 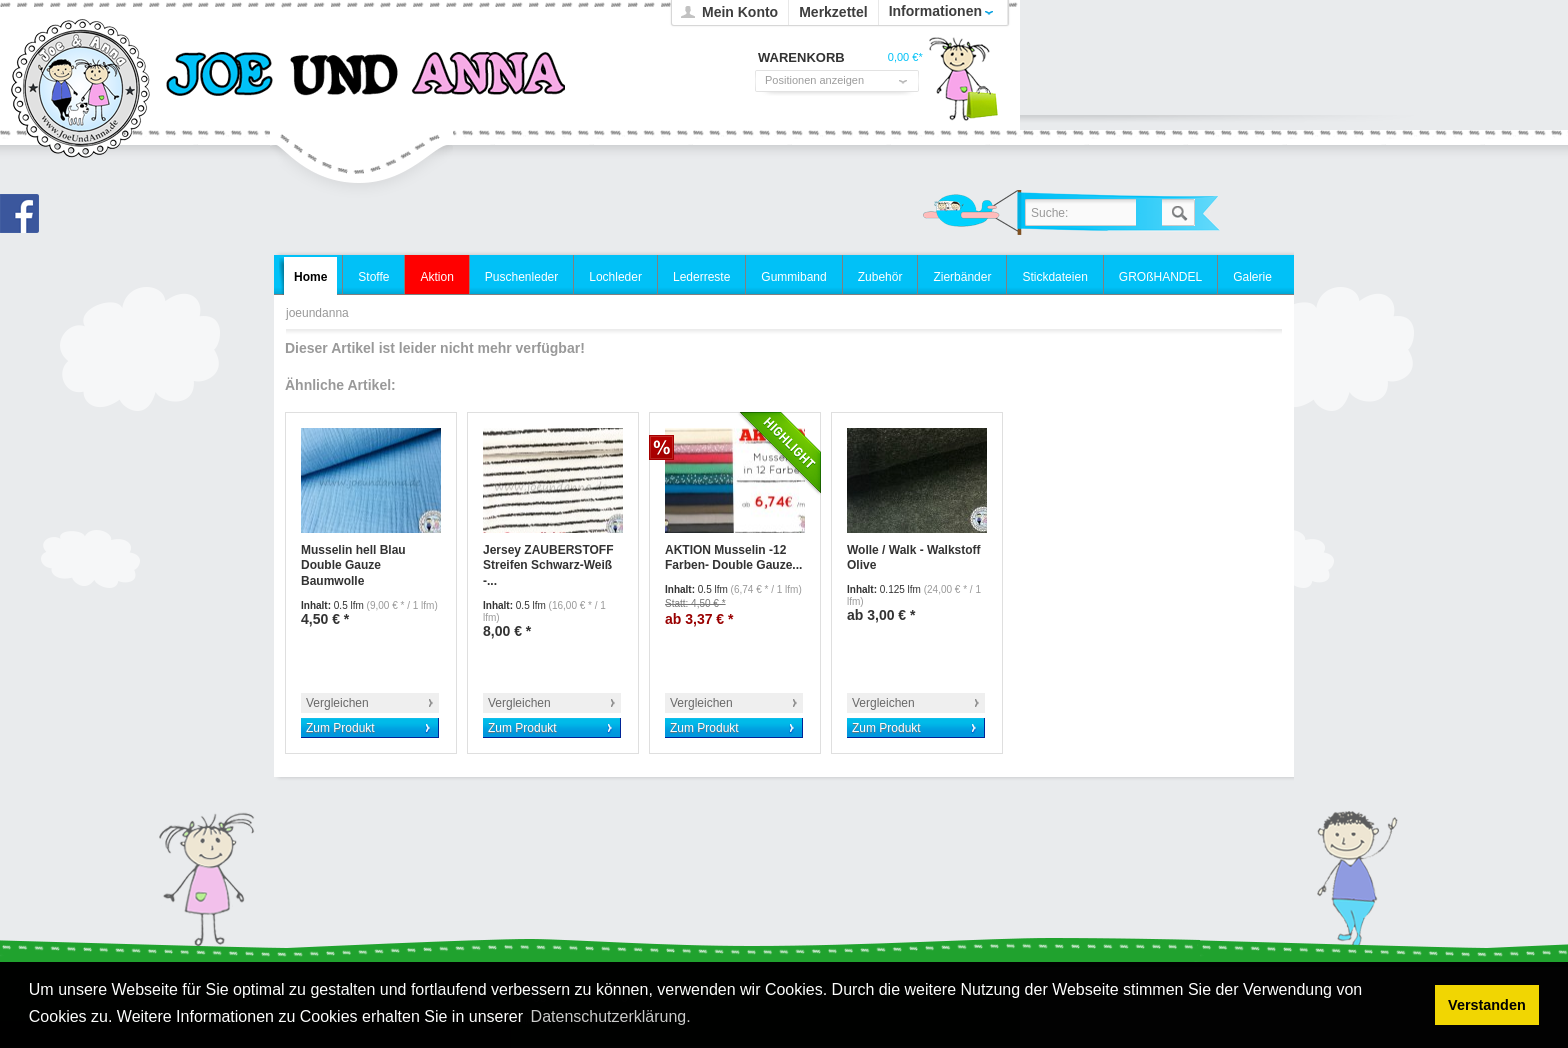 What do you see at coordinates (1487, 1005) in the screenshot?
I see `Verstanden [button]` at bounding box center [1487, 1005].